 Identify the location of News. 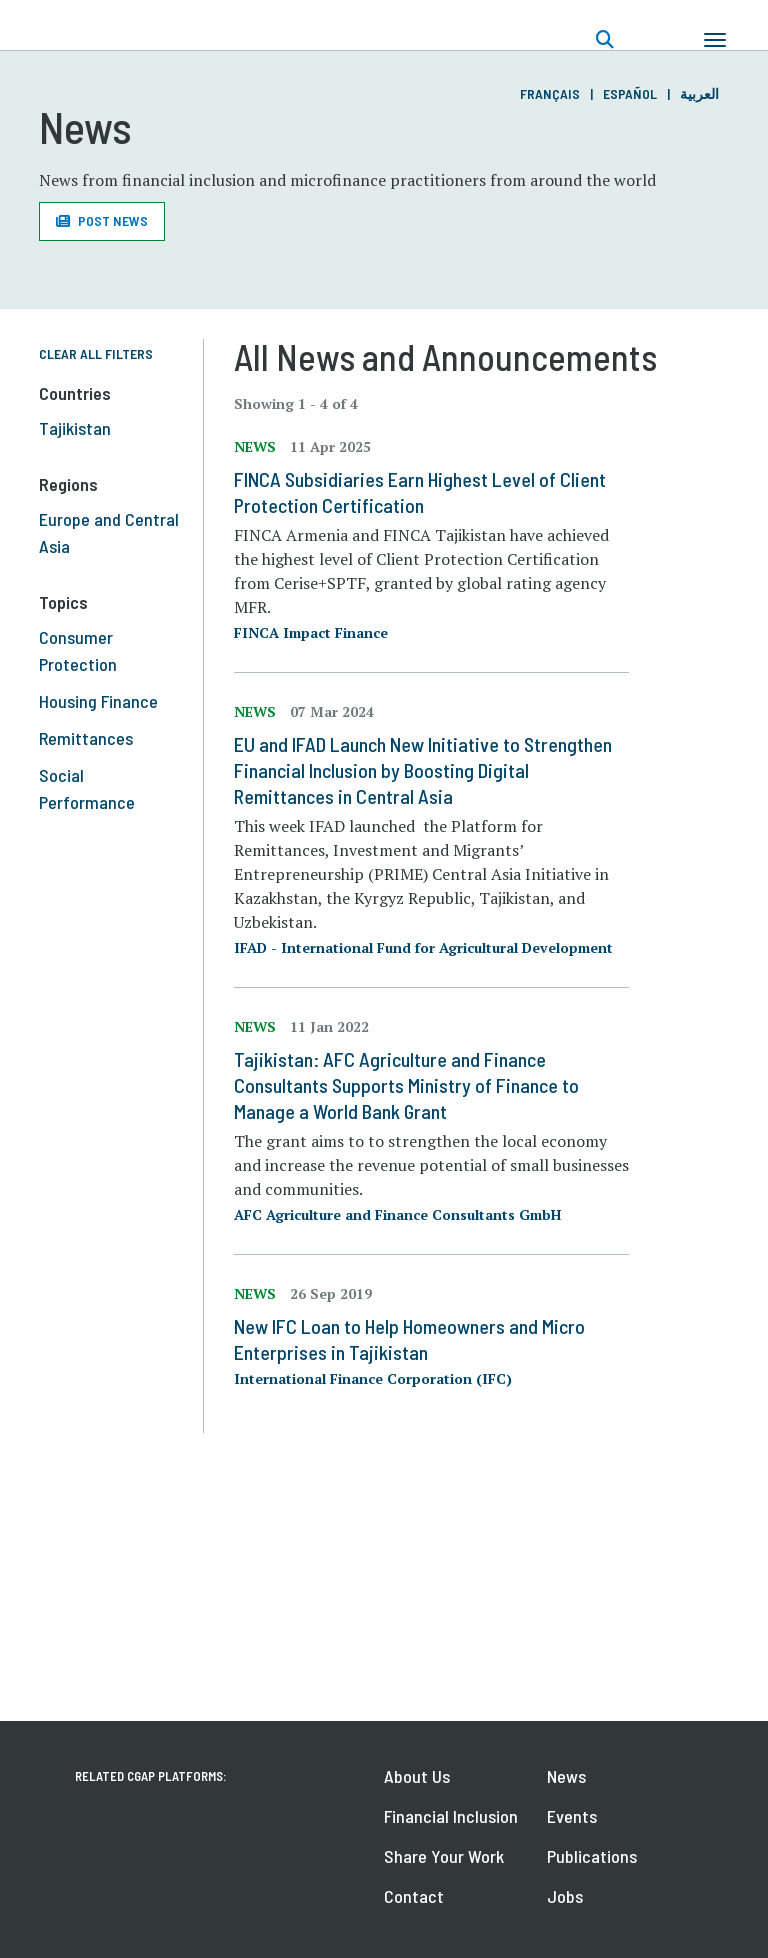
(566, 1776).